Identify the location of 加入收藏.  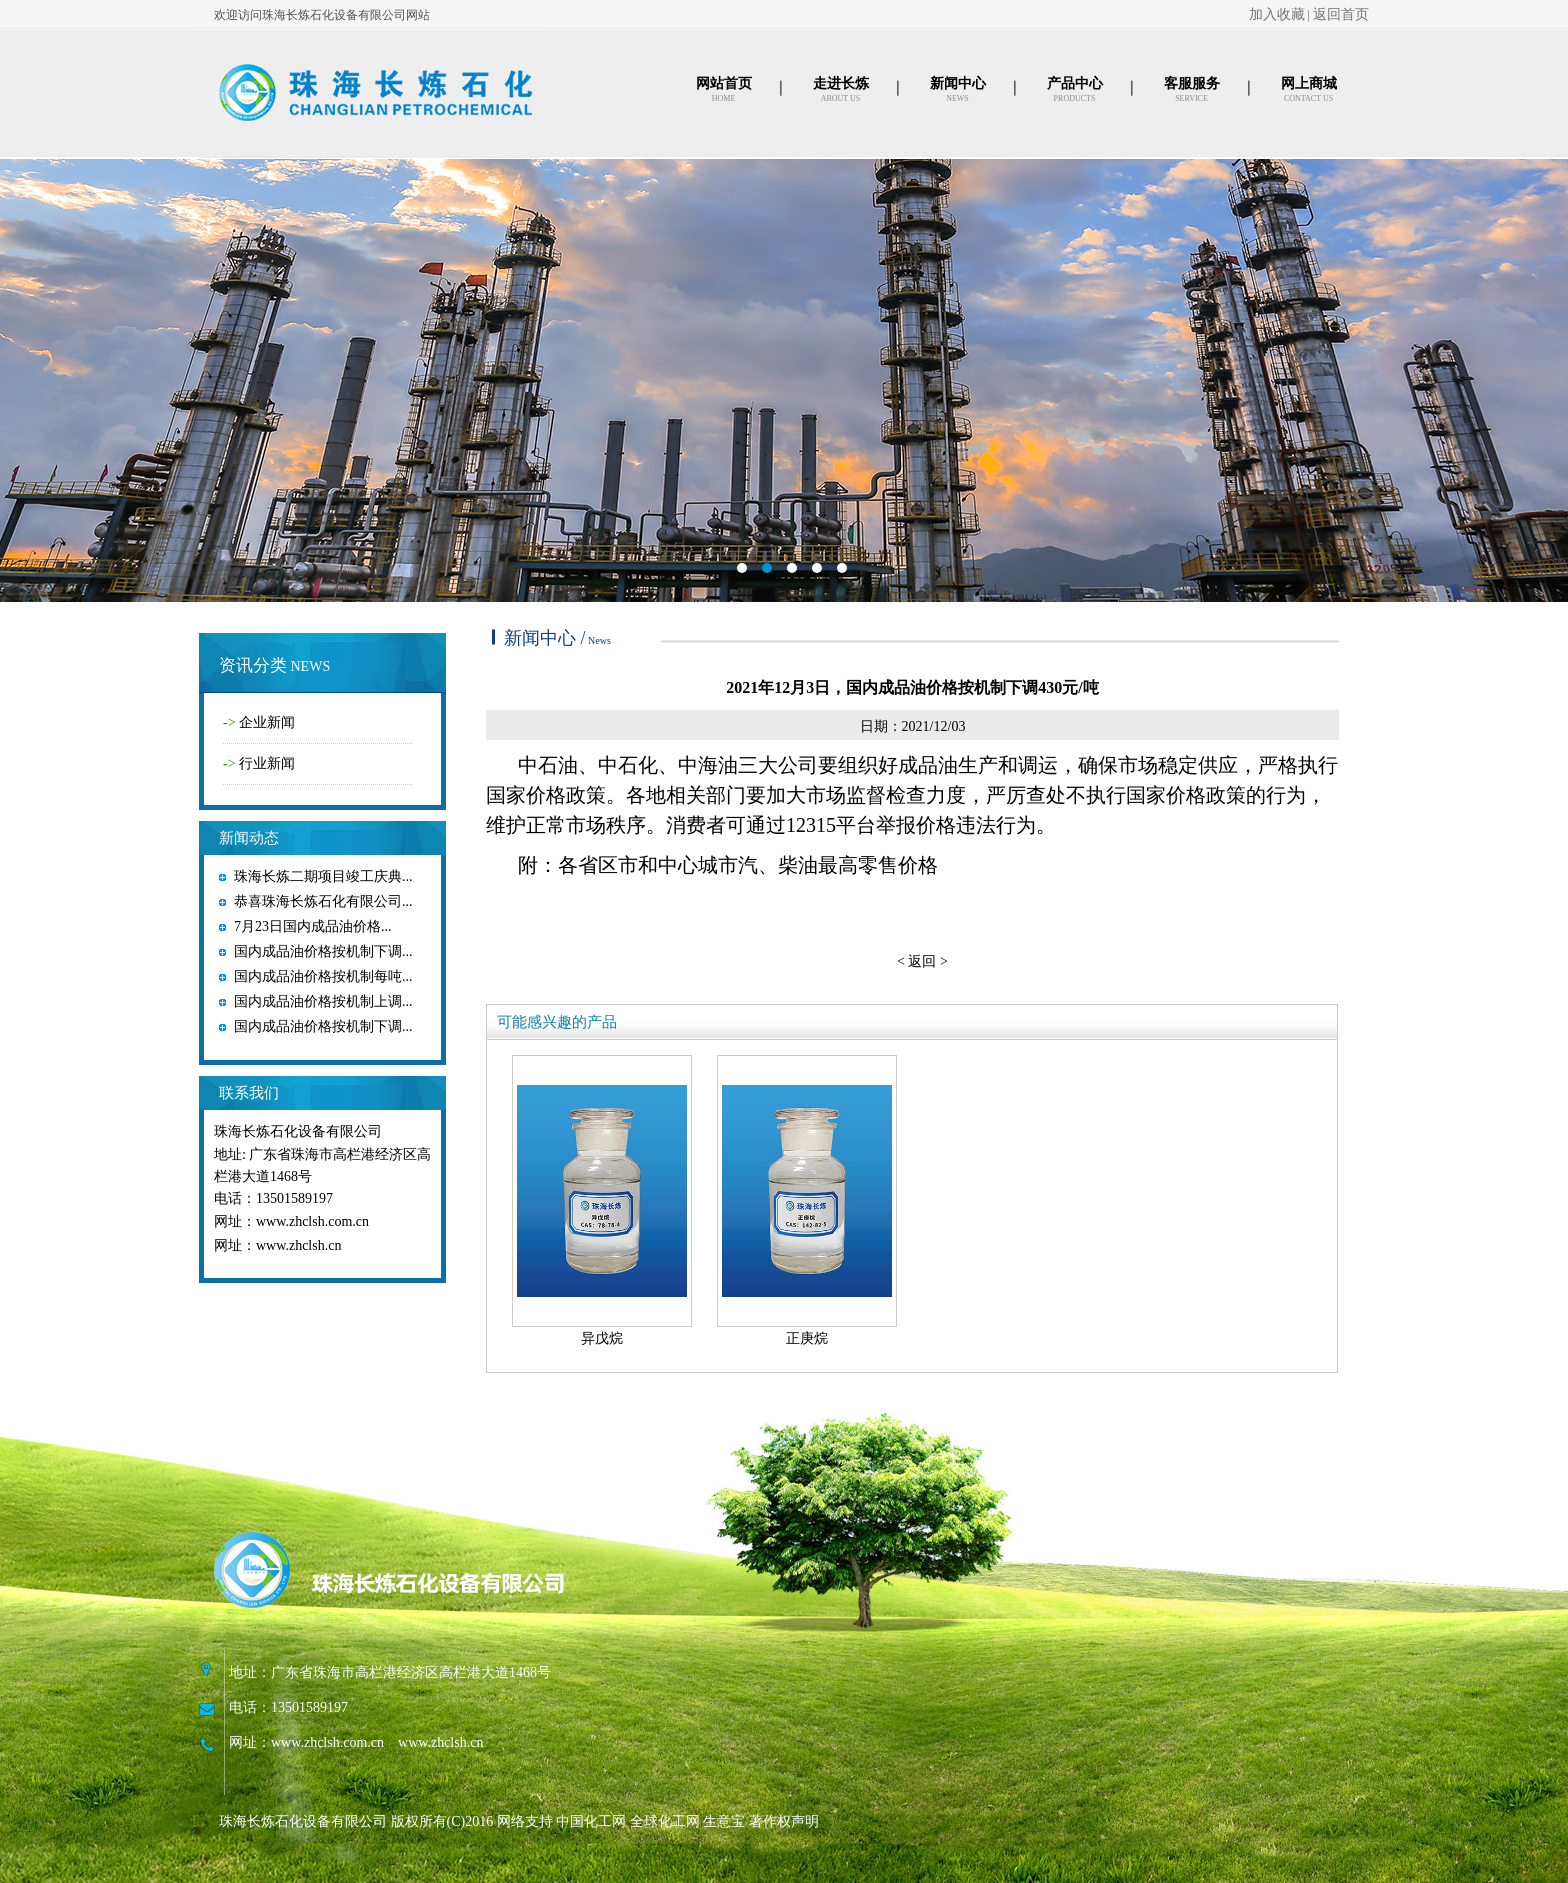
(1277, 14).